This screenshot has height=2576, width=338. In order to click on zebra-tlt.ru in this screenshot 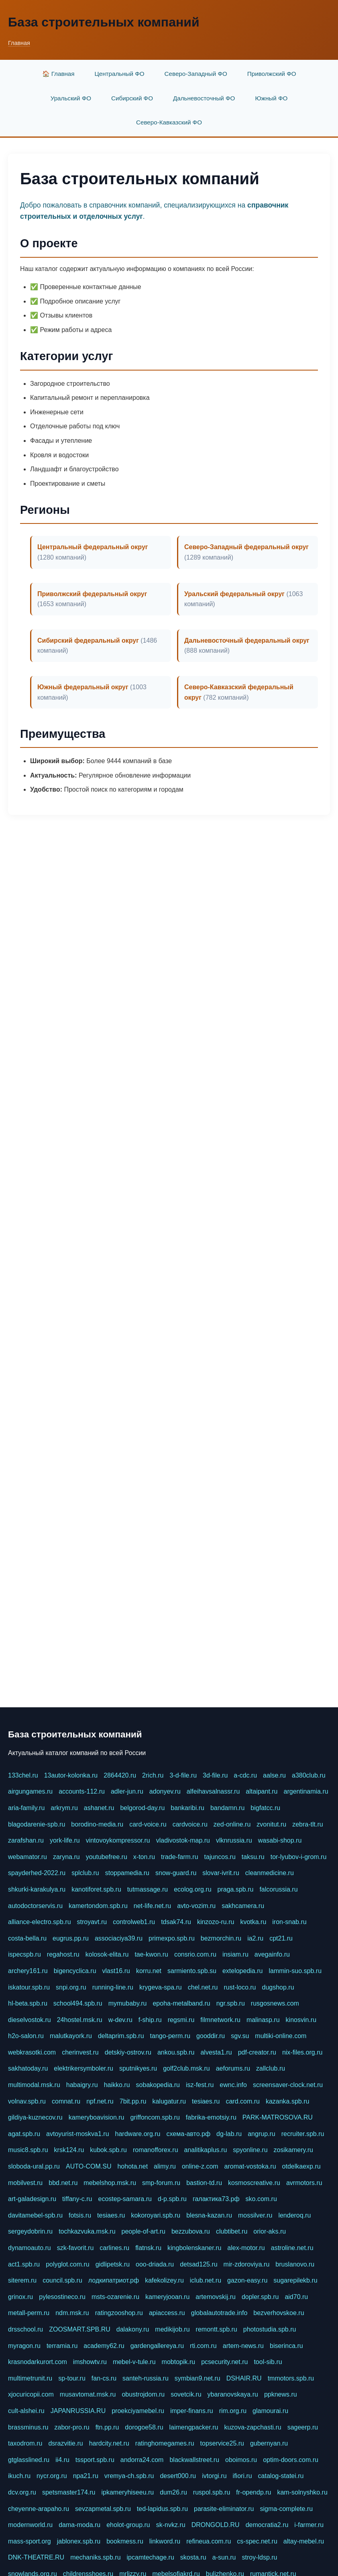, I will do `click(307, 1824)`.